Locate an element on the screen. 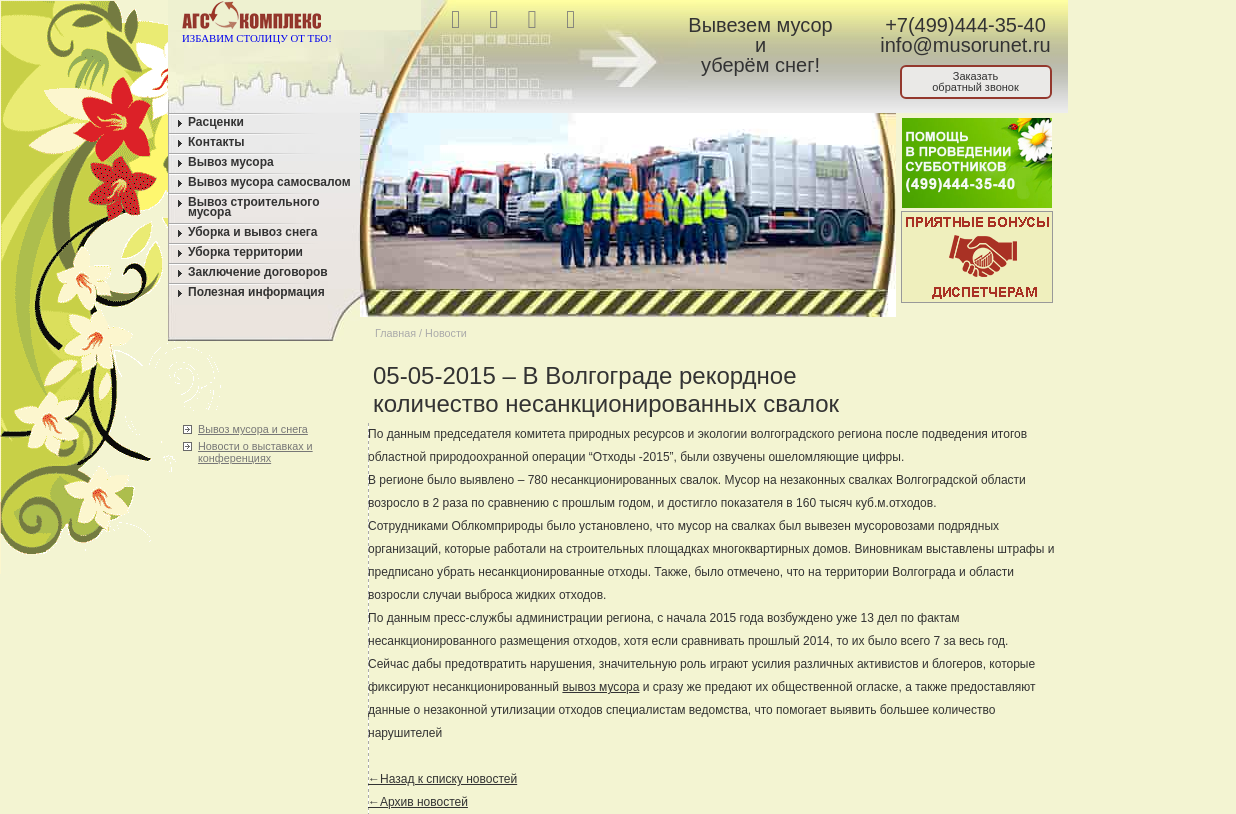 The height and width of the screenshot is (814, 1236). info@musorunet.ru is located at coordinates (965, 45).